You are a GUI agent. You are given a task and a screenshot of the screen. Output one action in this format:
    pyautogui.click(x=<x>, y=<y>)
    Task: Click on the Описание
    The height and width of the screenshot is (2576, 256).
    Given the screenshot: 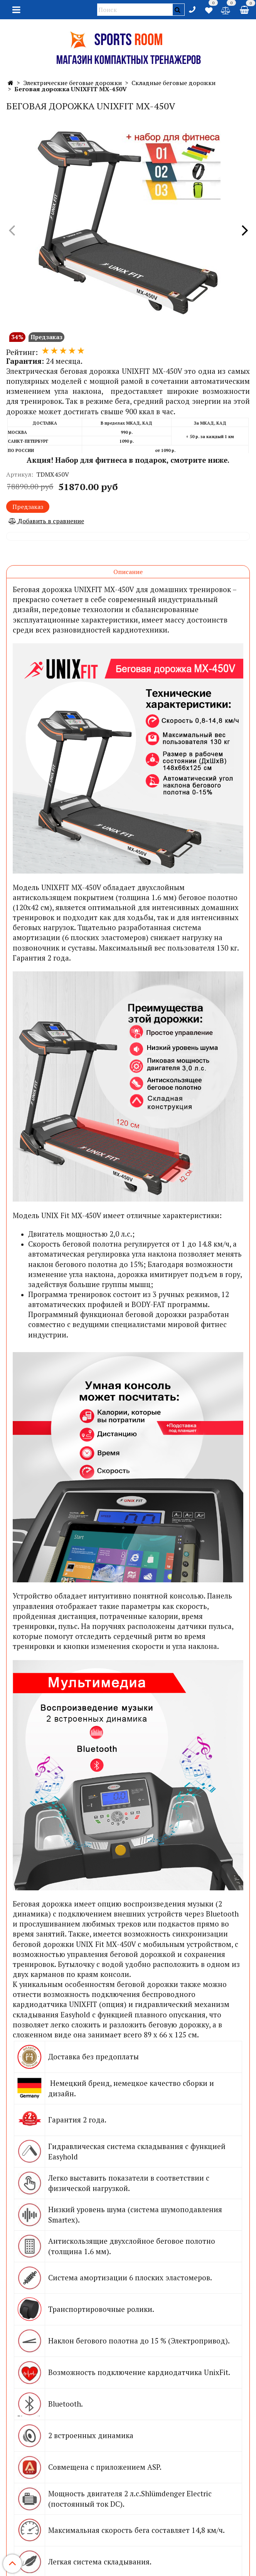 What is the action you would take?
    pyautogui.click(x=128, y=571)
    